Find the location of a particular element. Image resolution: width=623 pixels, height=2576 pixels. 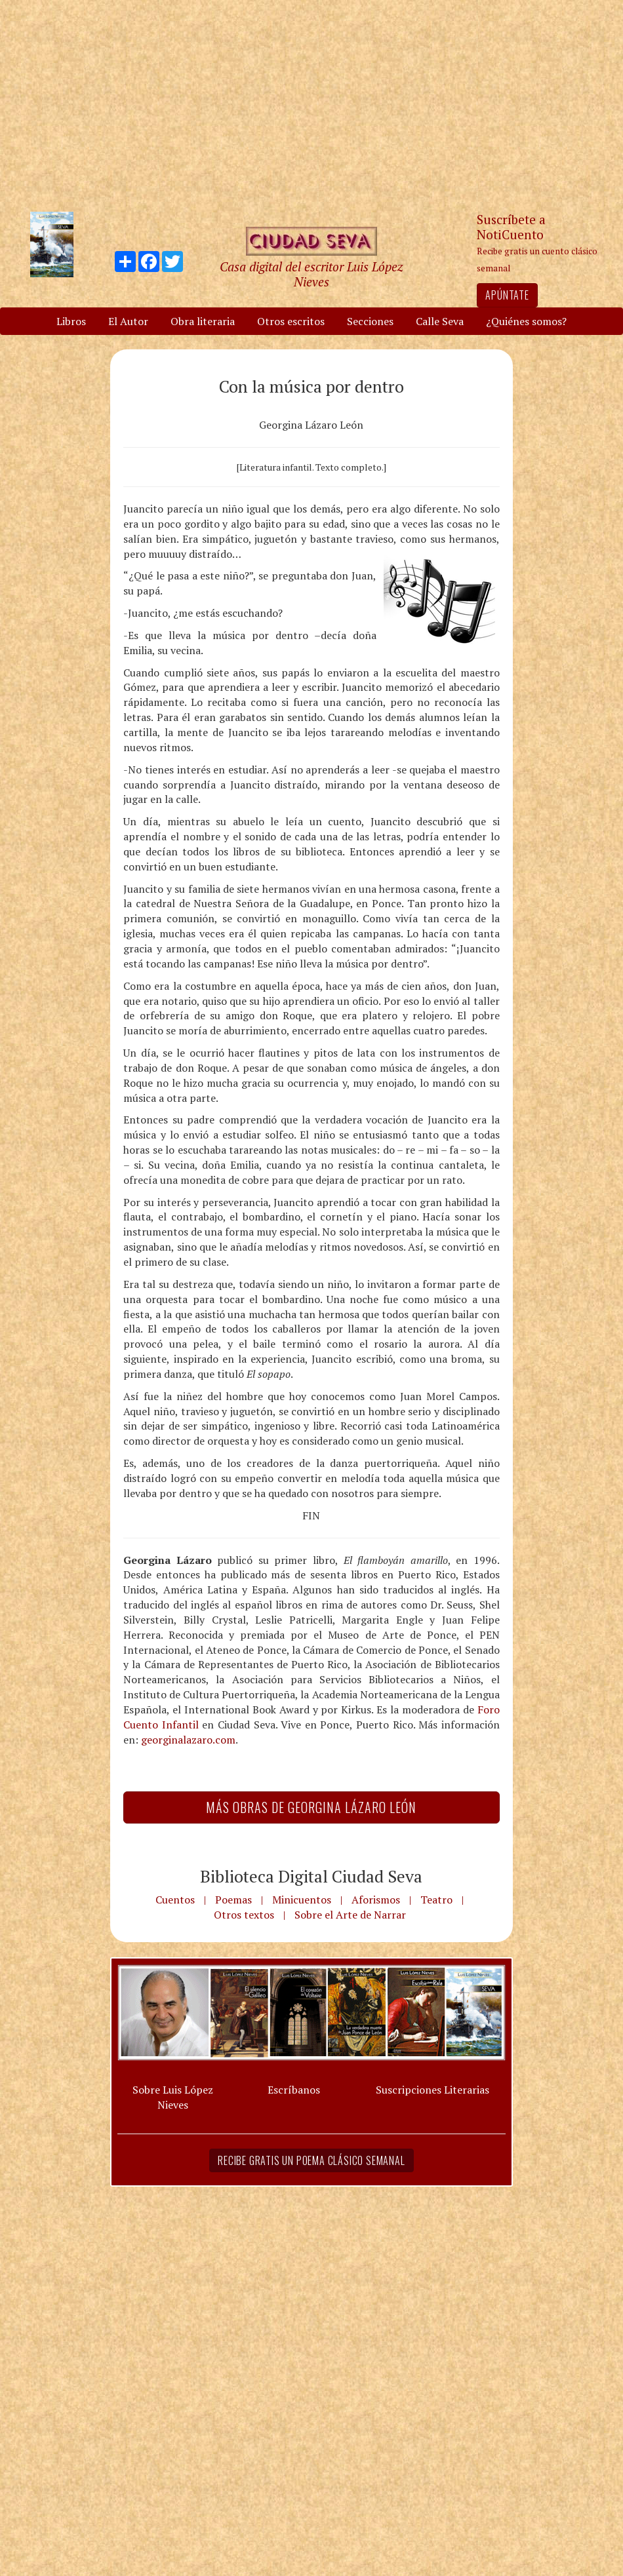

Minicuentos is located at coordinates (301, 1899).